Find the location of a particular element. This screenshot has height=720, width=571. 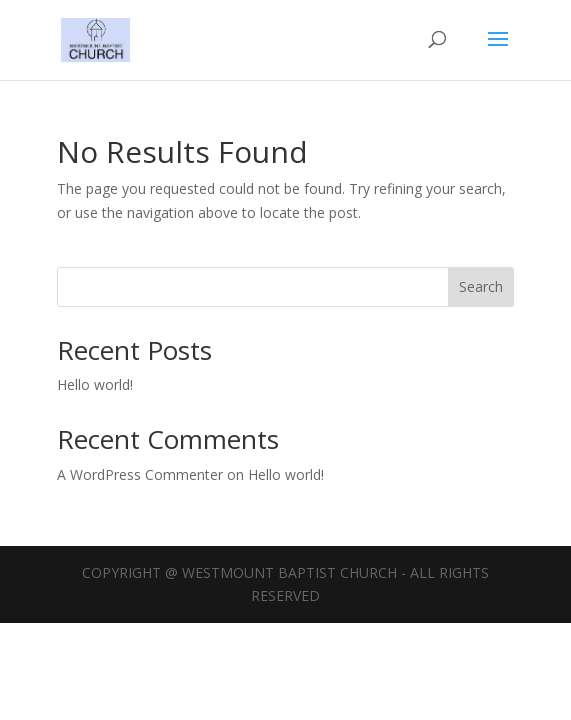

Hello world! is located at coordinates (95, 384).